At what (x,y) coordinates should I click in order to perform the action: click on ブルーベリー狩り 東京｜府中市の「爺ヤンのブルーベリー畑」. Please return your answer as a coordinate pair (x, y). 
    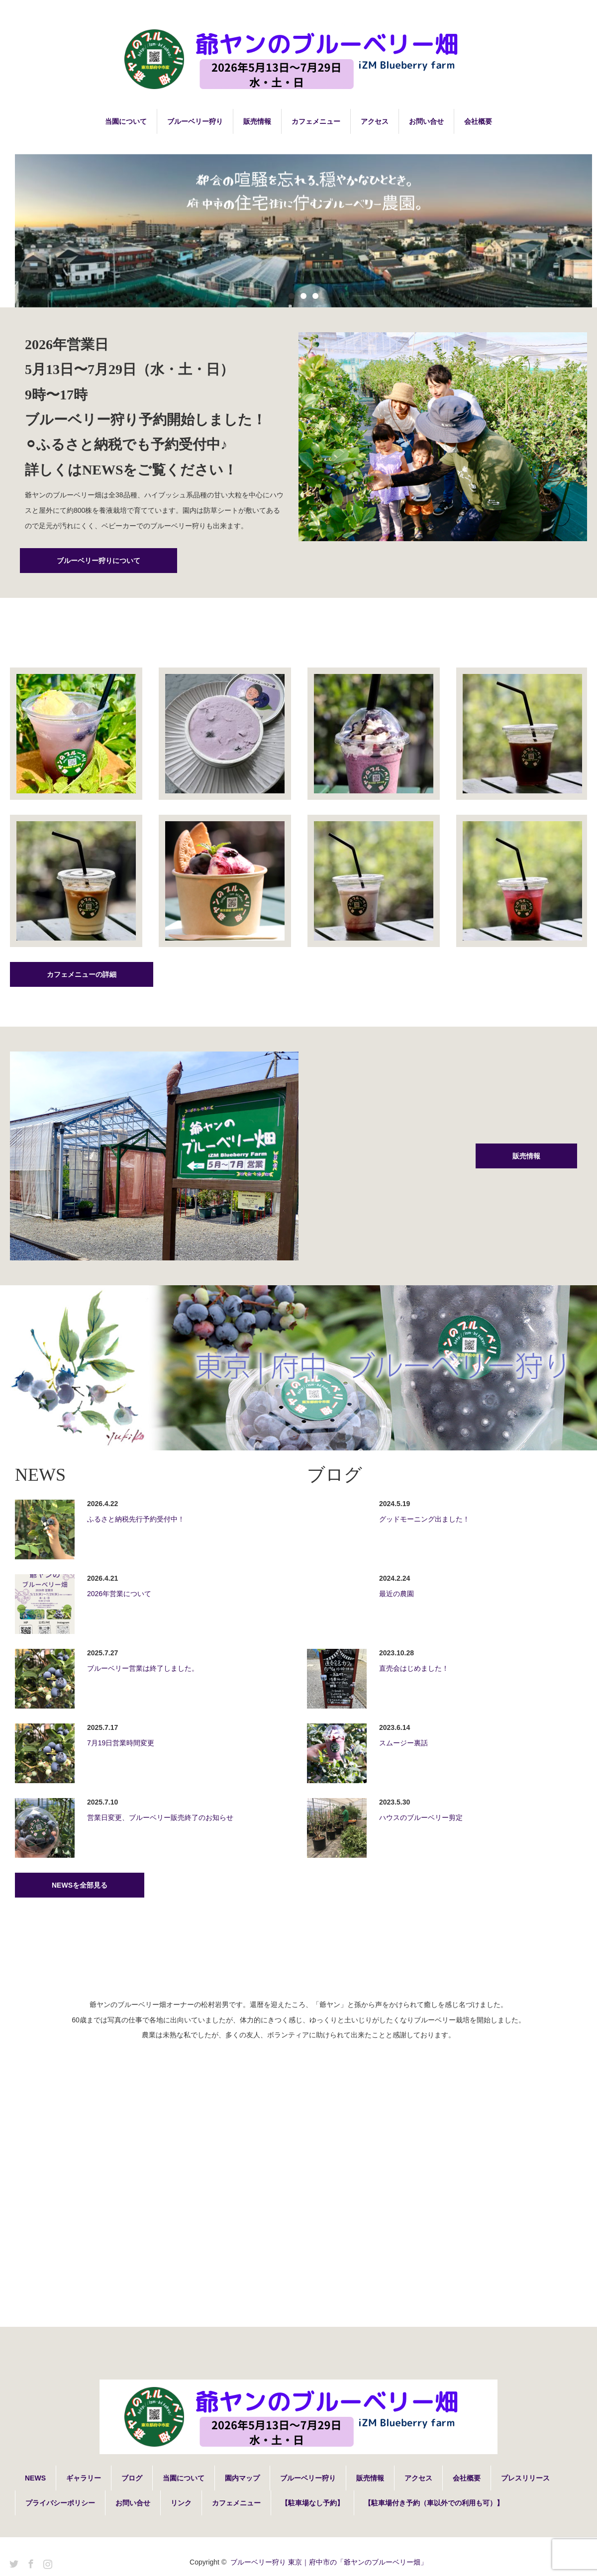
    Looking at the image, I should click on (328, 2562).